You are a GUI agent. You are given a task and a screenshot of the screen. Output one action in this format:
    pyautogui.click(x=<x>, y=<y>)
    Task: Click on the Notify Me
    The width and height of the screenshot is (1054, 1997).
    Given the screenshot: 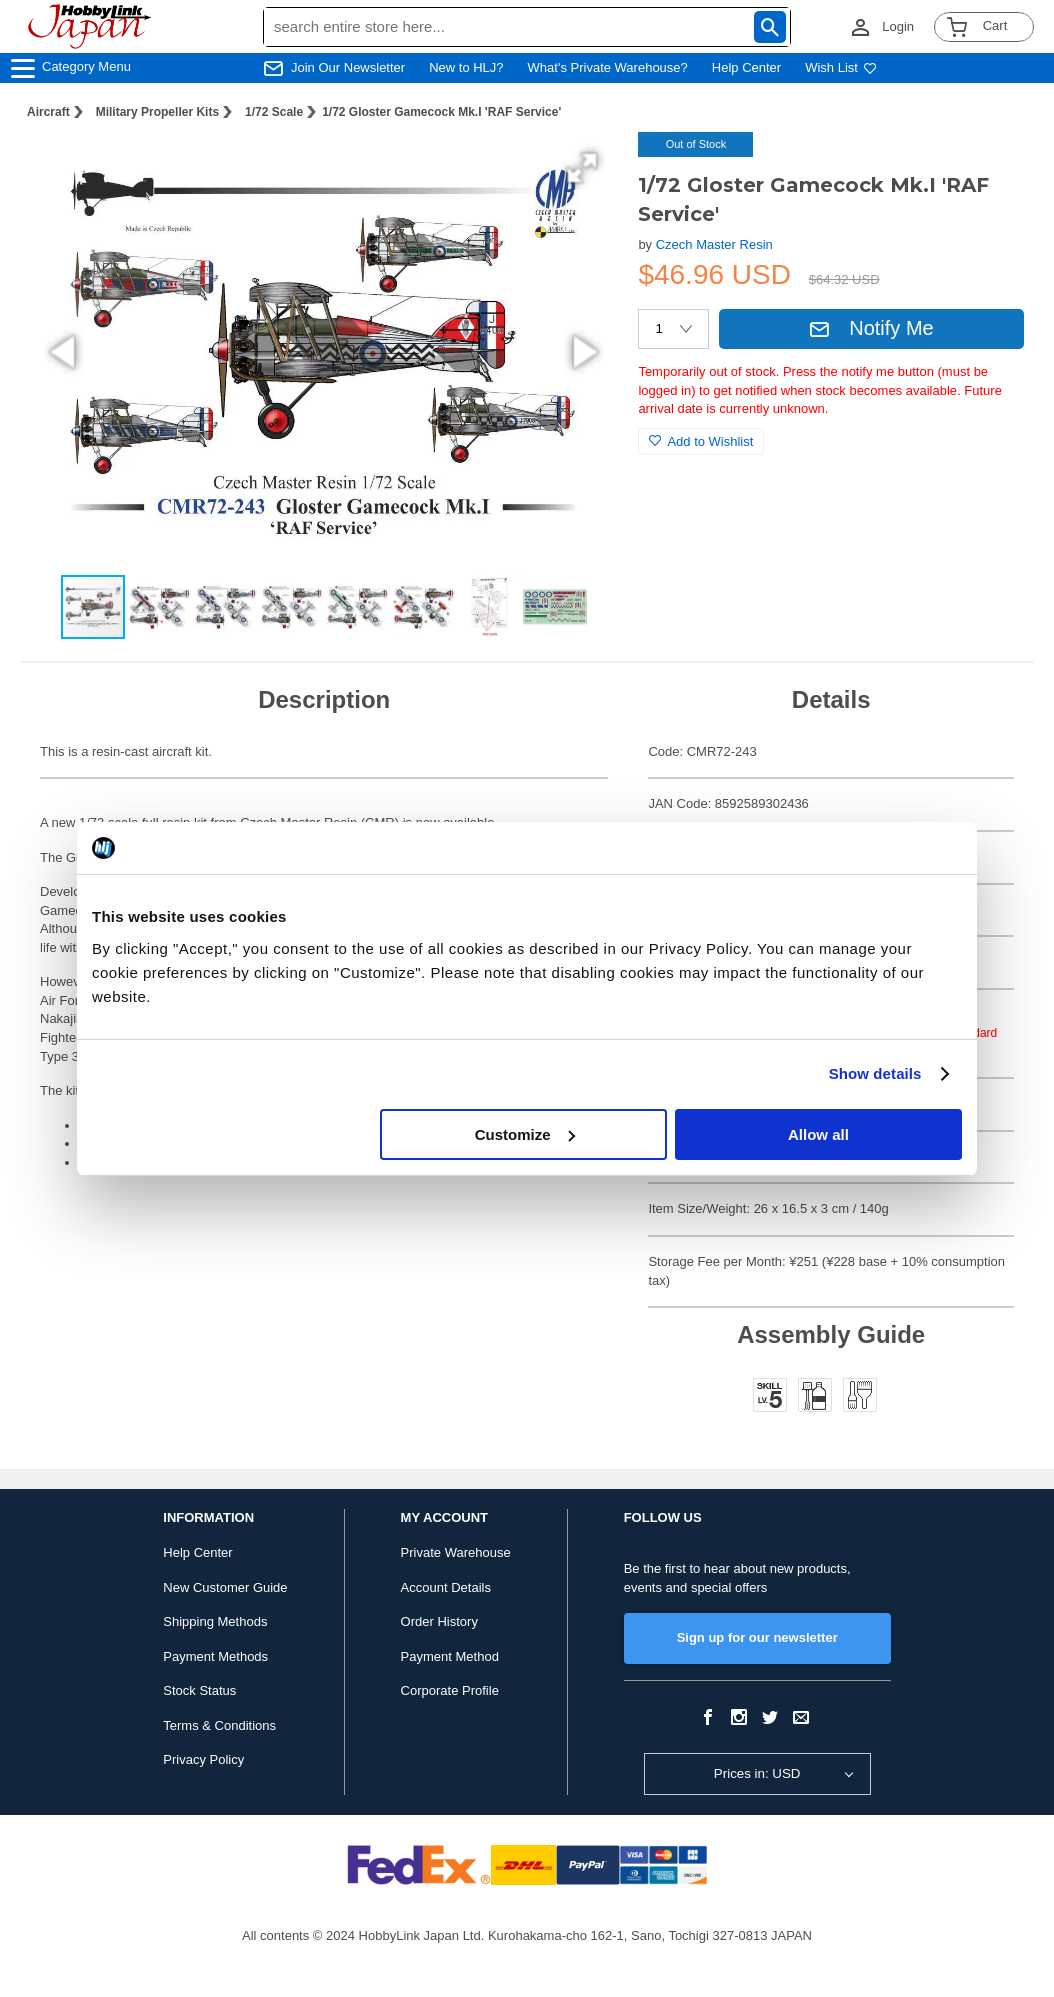 What is the action you would take?
    pyautogui.click(x=871, y=328)
    